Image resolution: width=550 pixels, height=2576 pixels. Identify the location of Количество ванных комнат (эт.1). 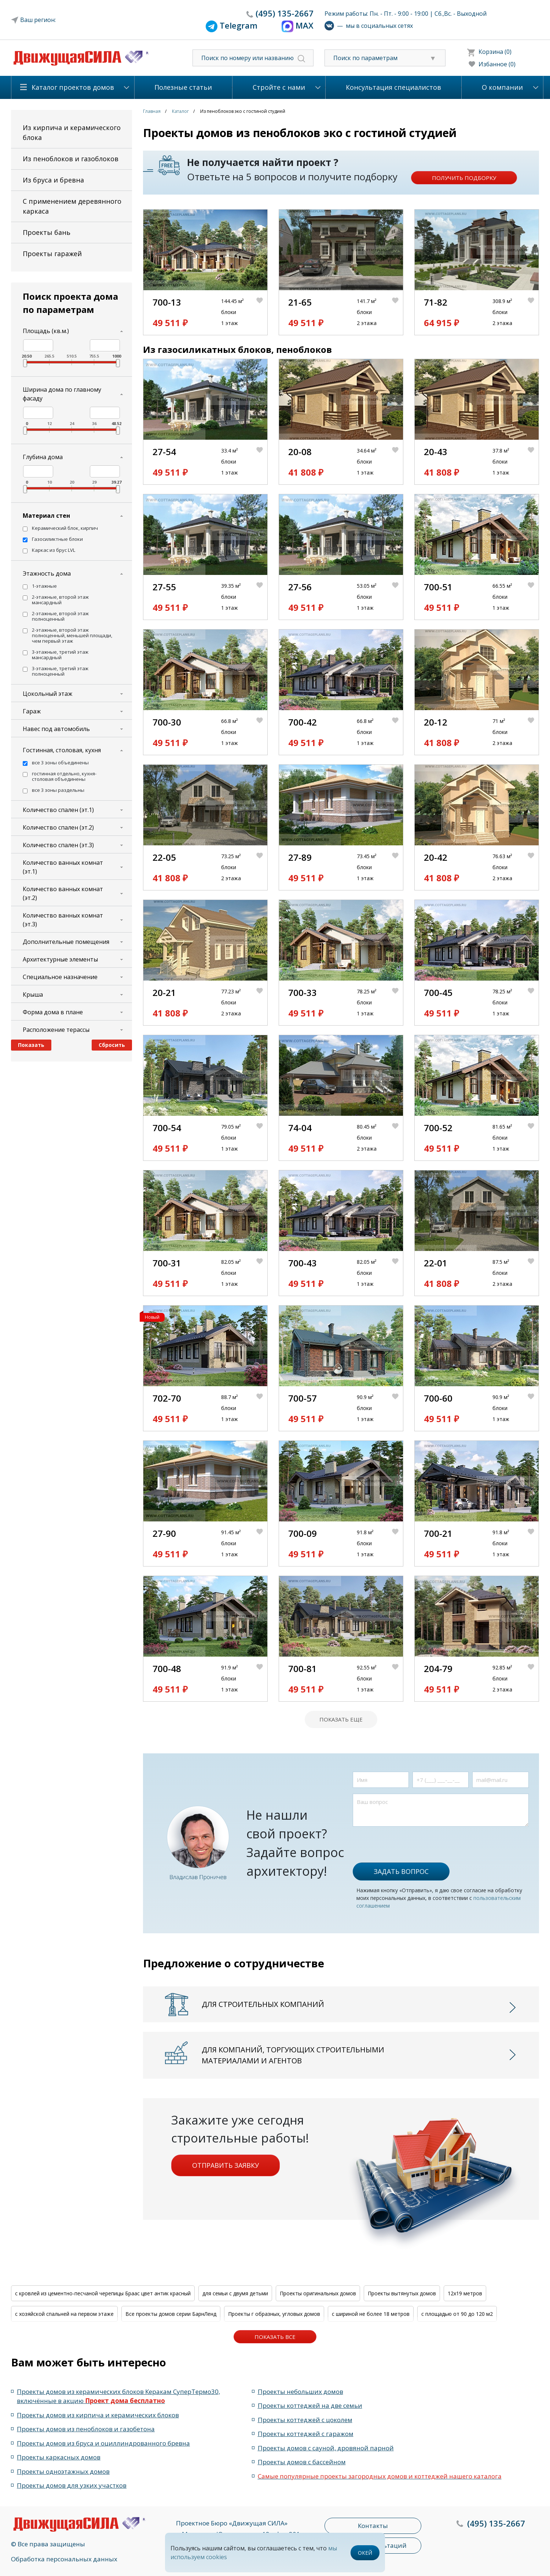
(63, 867).